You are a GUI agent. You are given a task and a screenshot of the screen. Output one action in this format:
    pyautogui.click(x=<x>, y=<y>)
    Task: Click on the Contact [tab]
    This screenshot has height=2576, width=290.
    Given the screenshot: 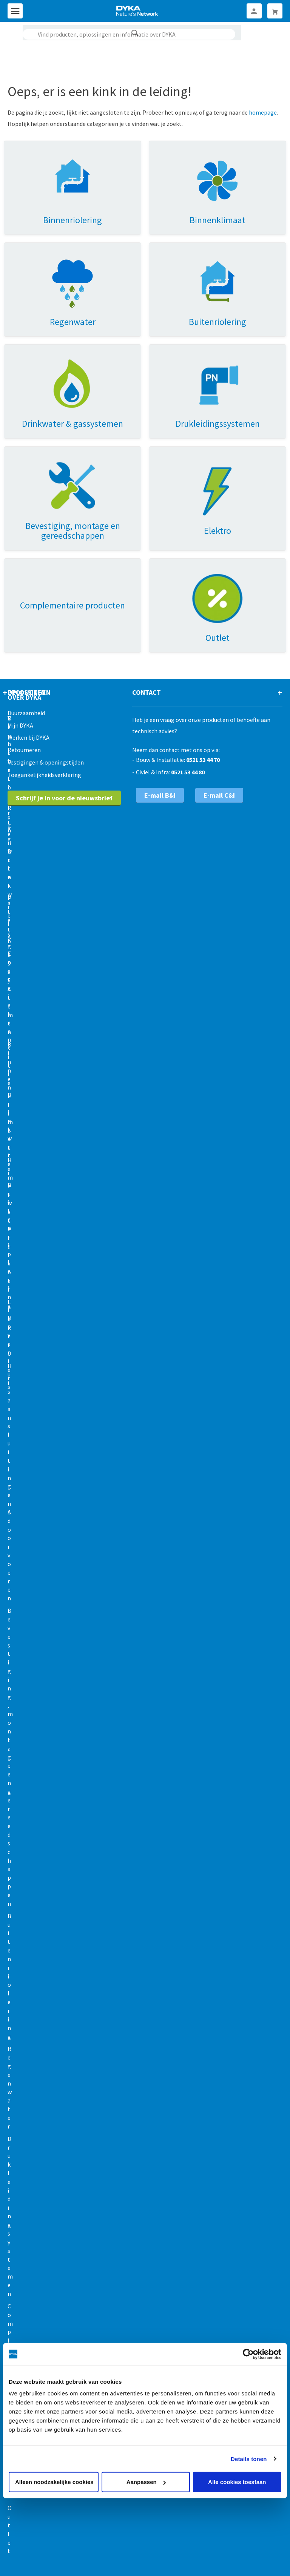 What is the action you would take?
    pyautogui.click(x=146, y=610)
    